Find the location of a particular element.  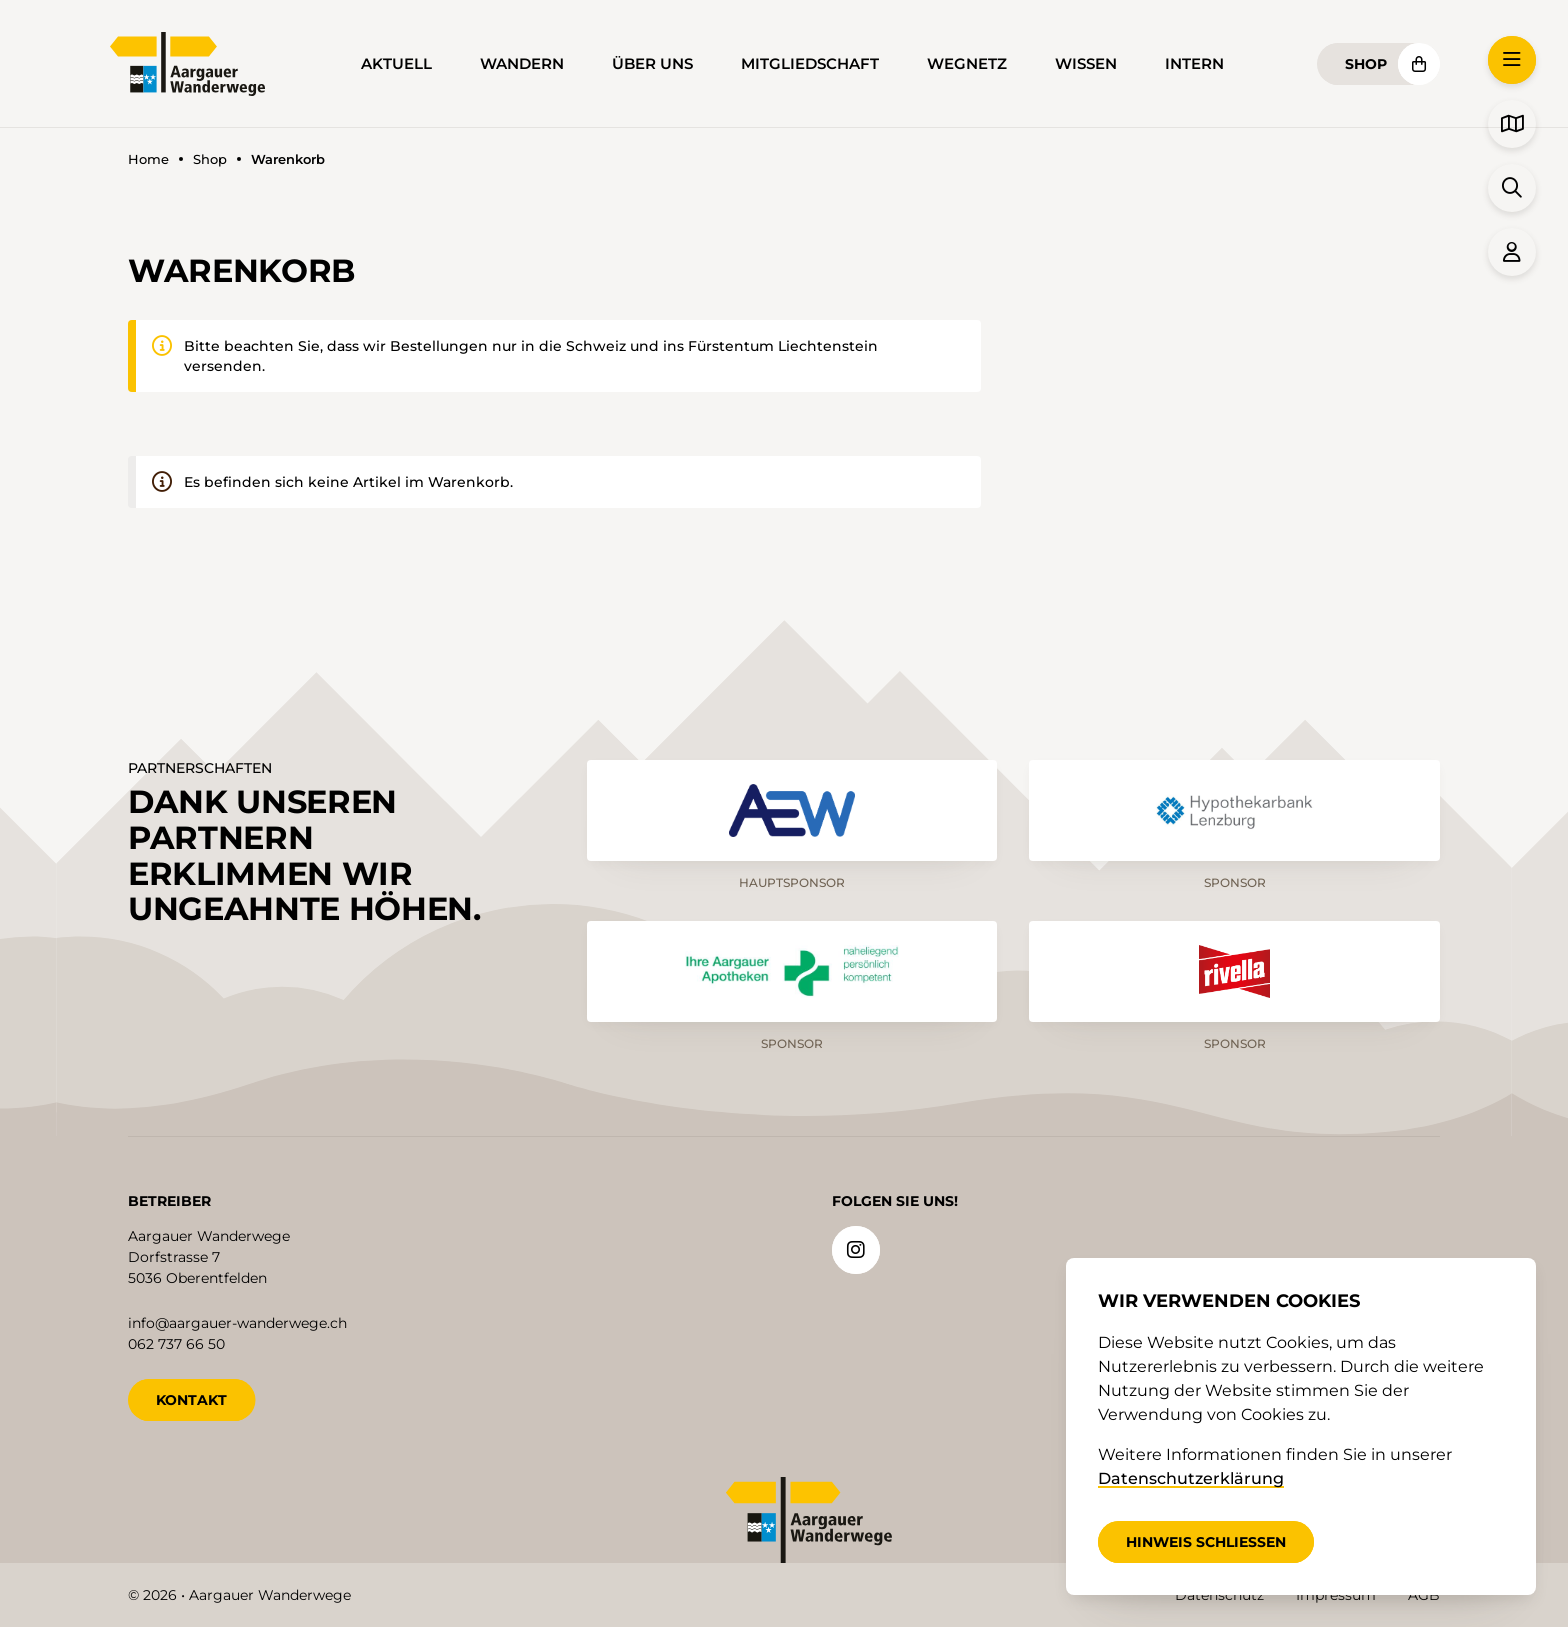

Datenschutz is located at coordinates (1219, 1595).